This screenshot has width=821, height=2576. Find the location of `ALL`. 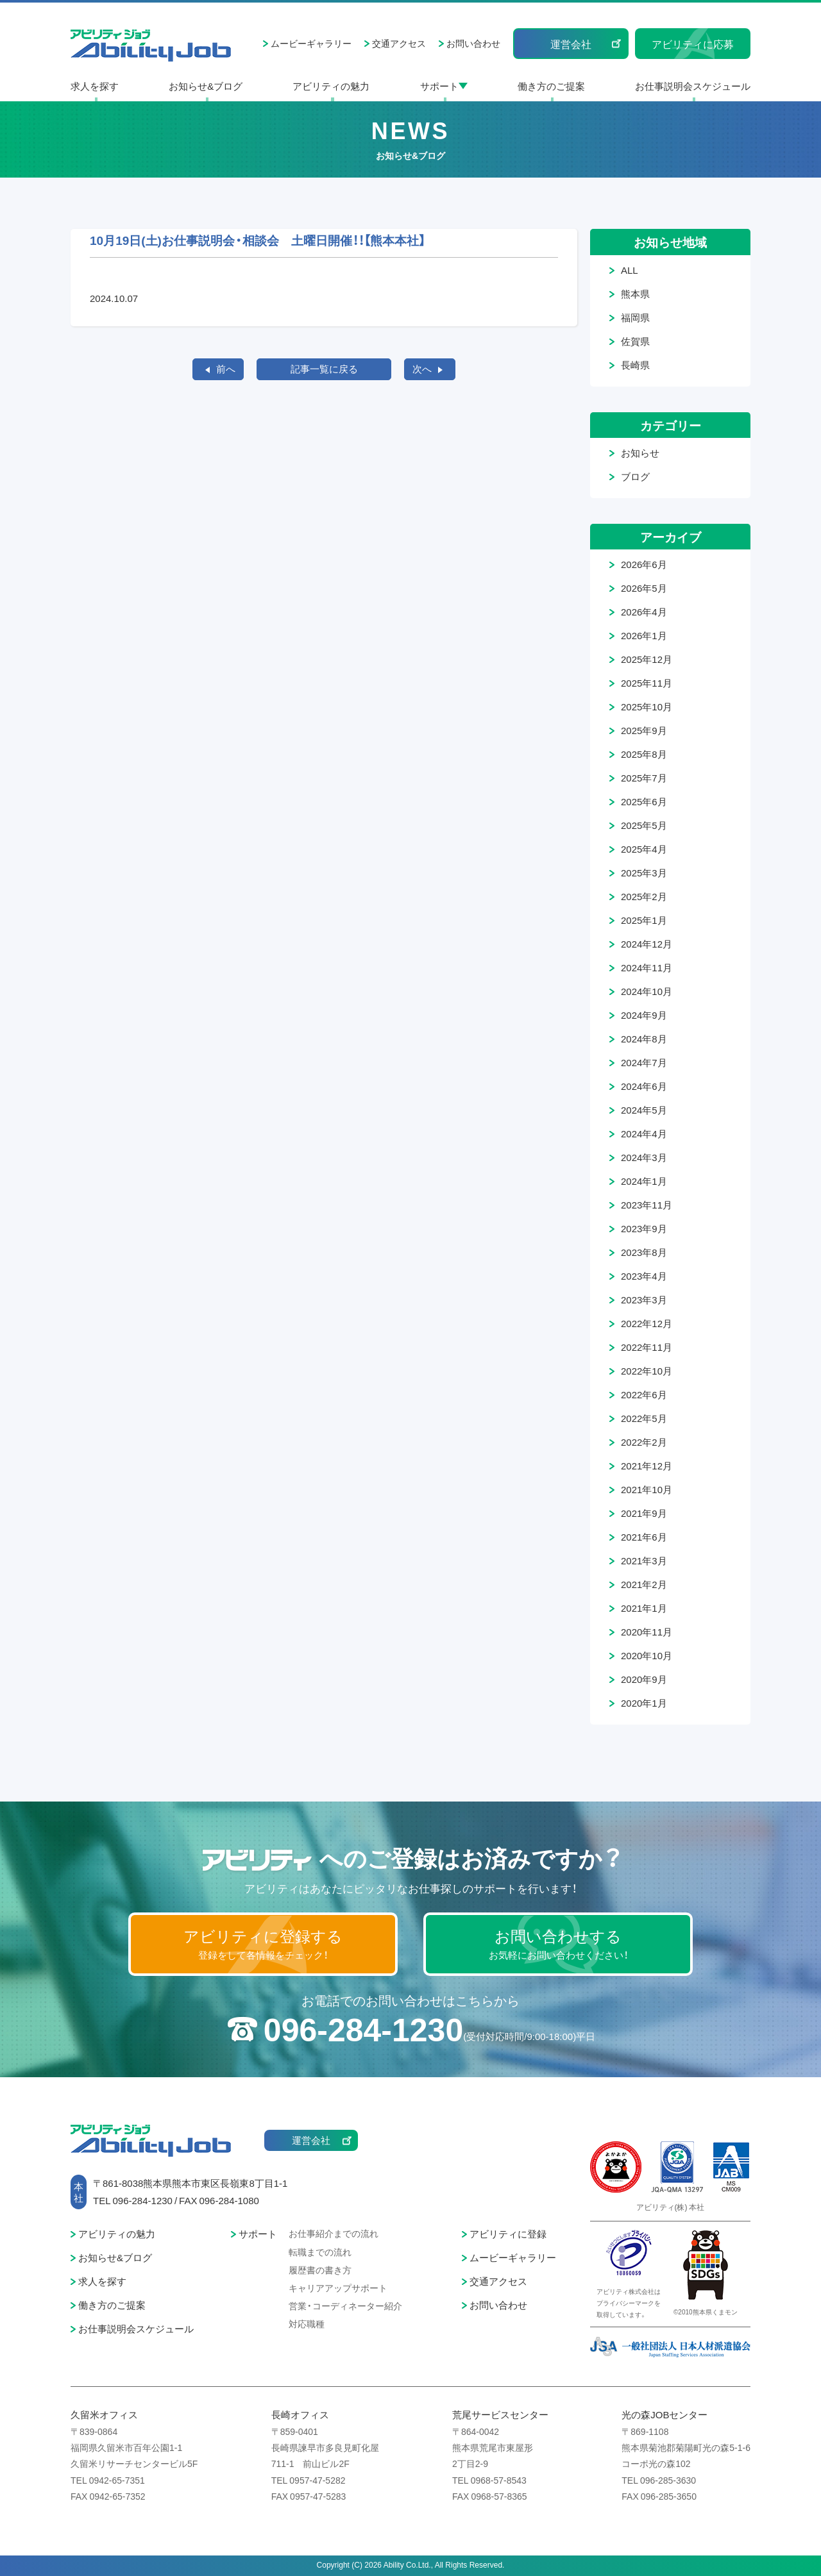

ALL is located at coordinates (629, 270).